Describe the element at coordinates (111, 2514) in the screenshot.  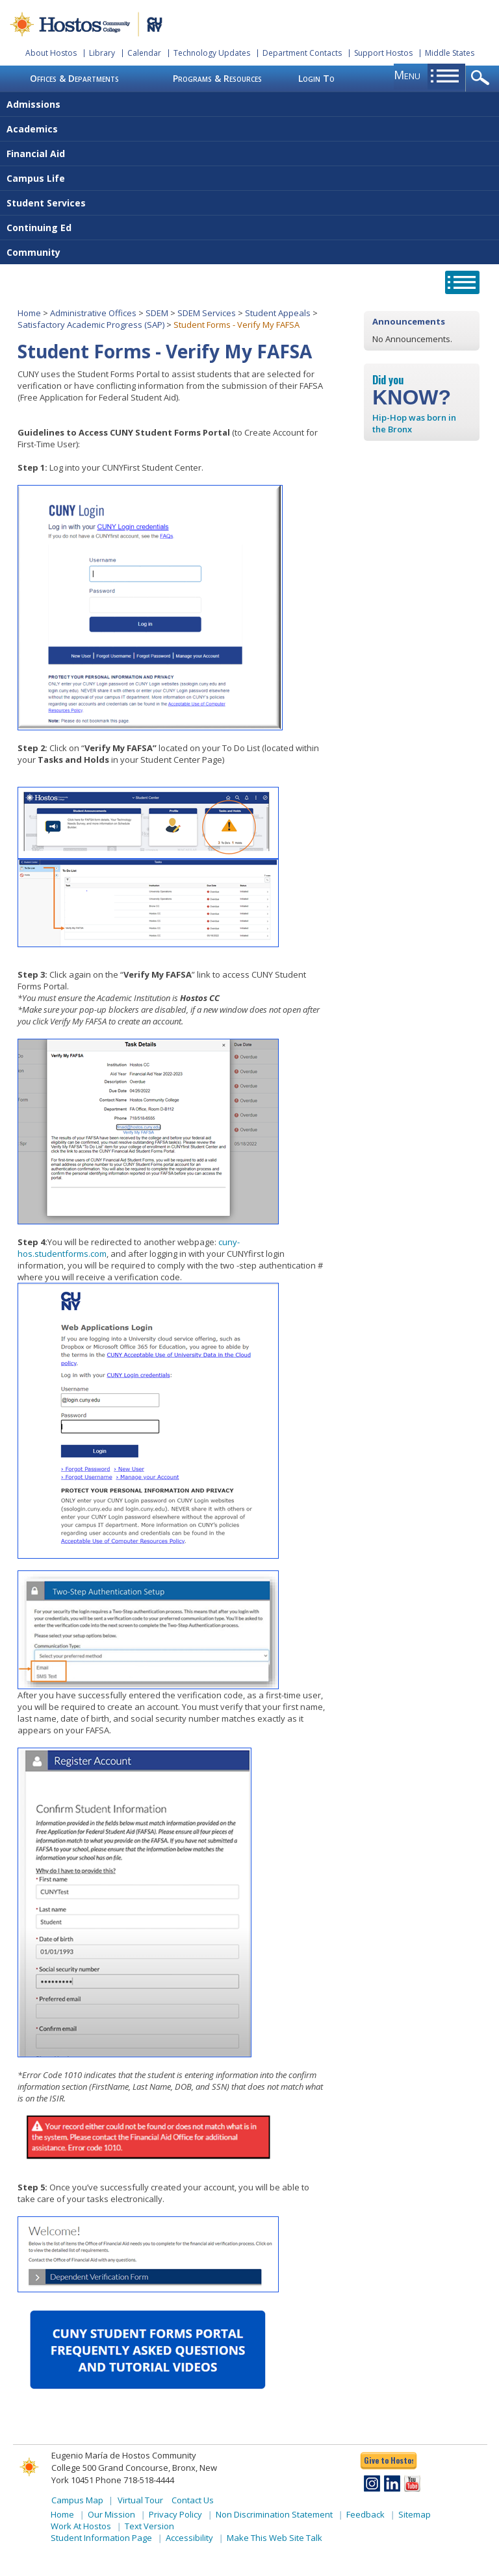
I see `Our Mission` at that location.